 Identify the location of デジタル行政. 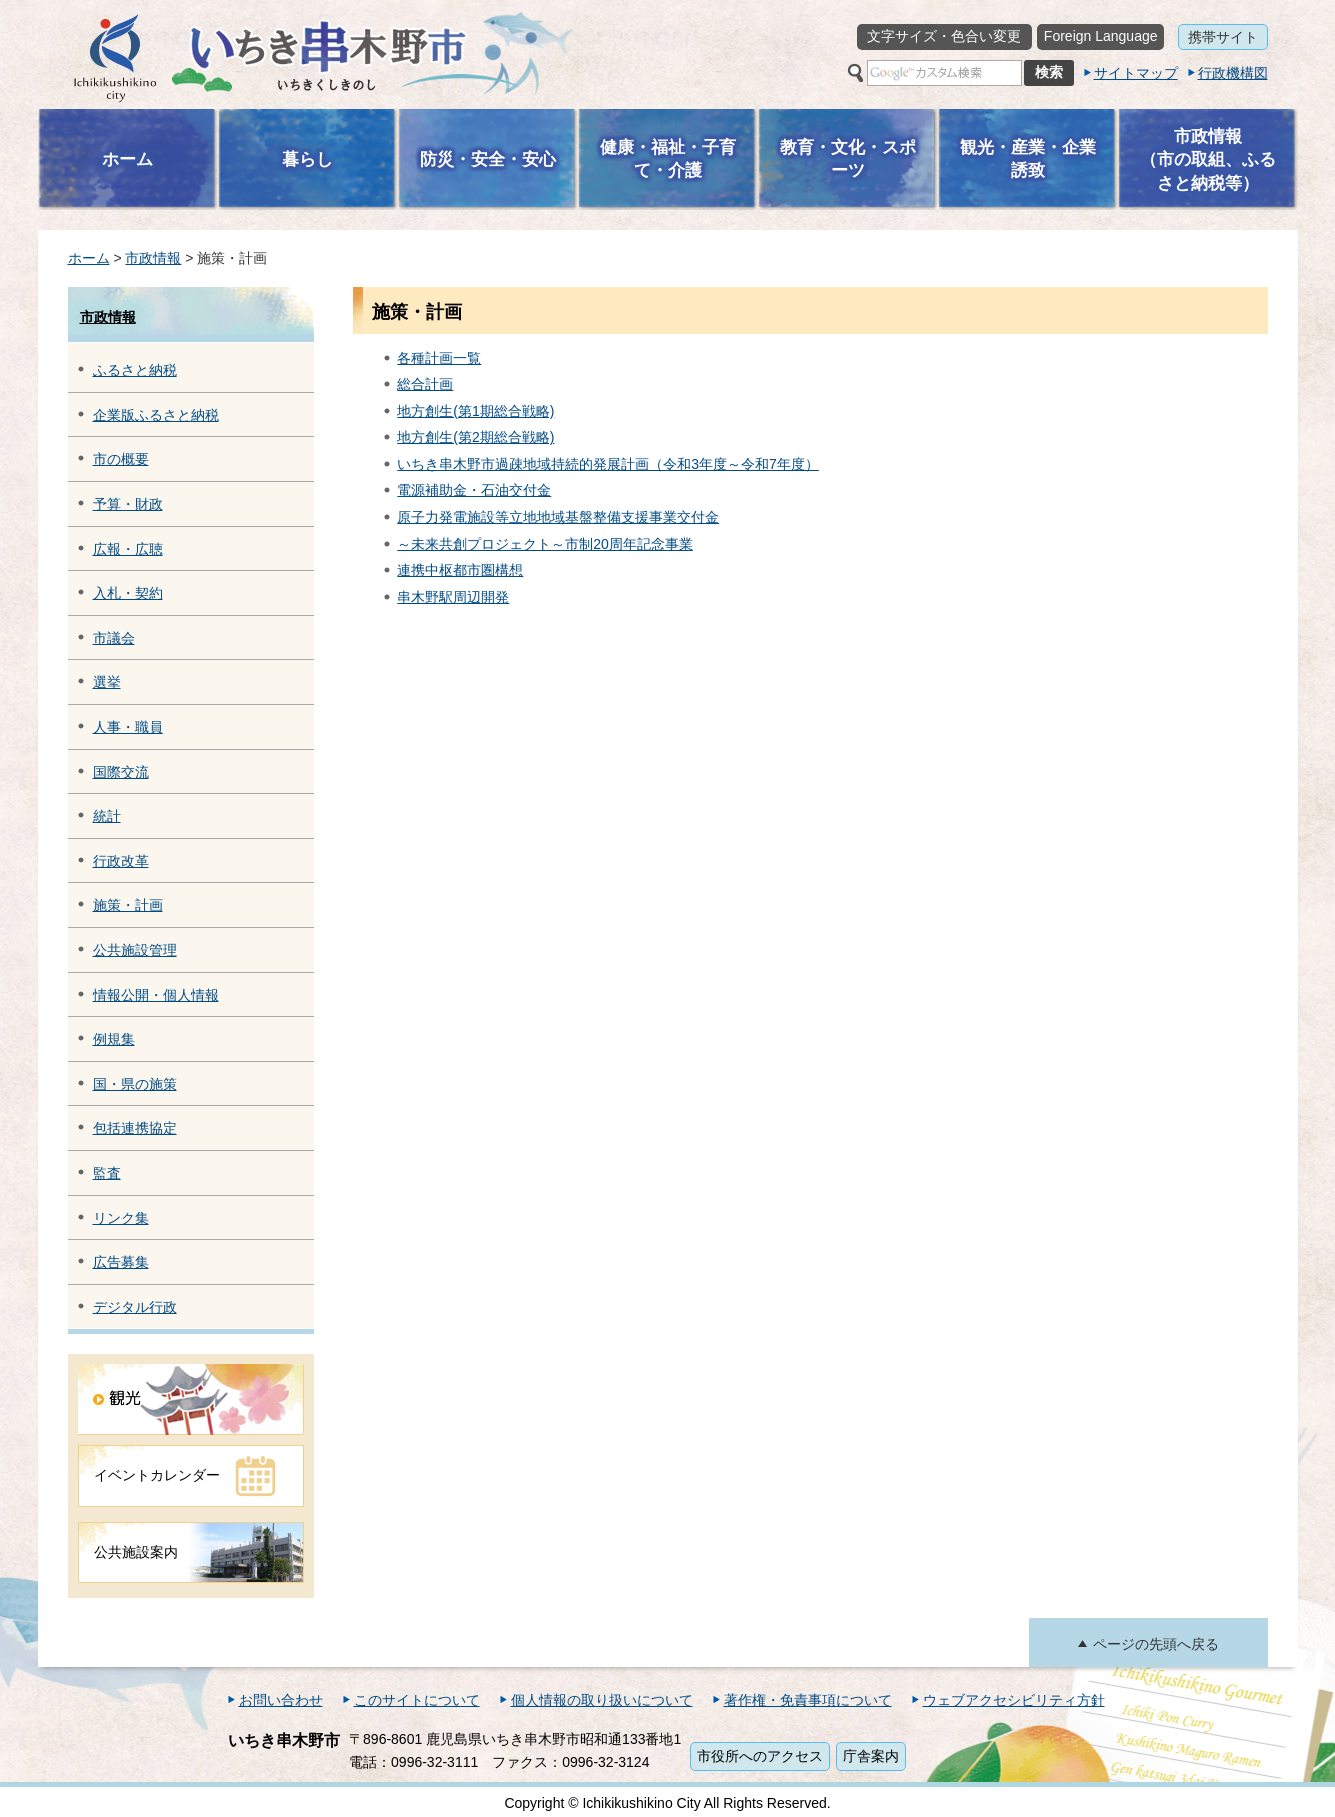
(135, 1307).